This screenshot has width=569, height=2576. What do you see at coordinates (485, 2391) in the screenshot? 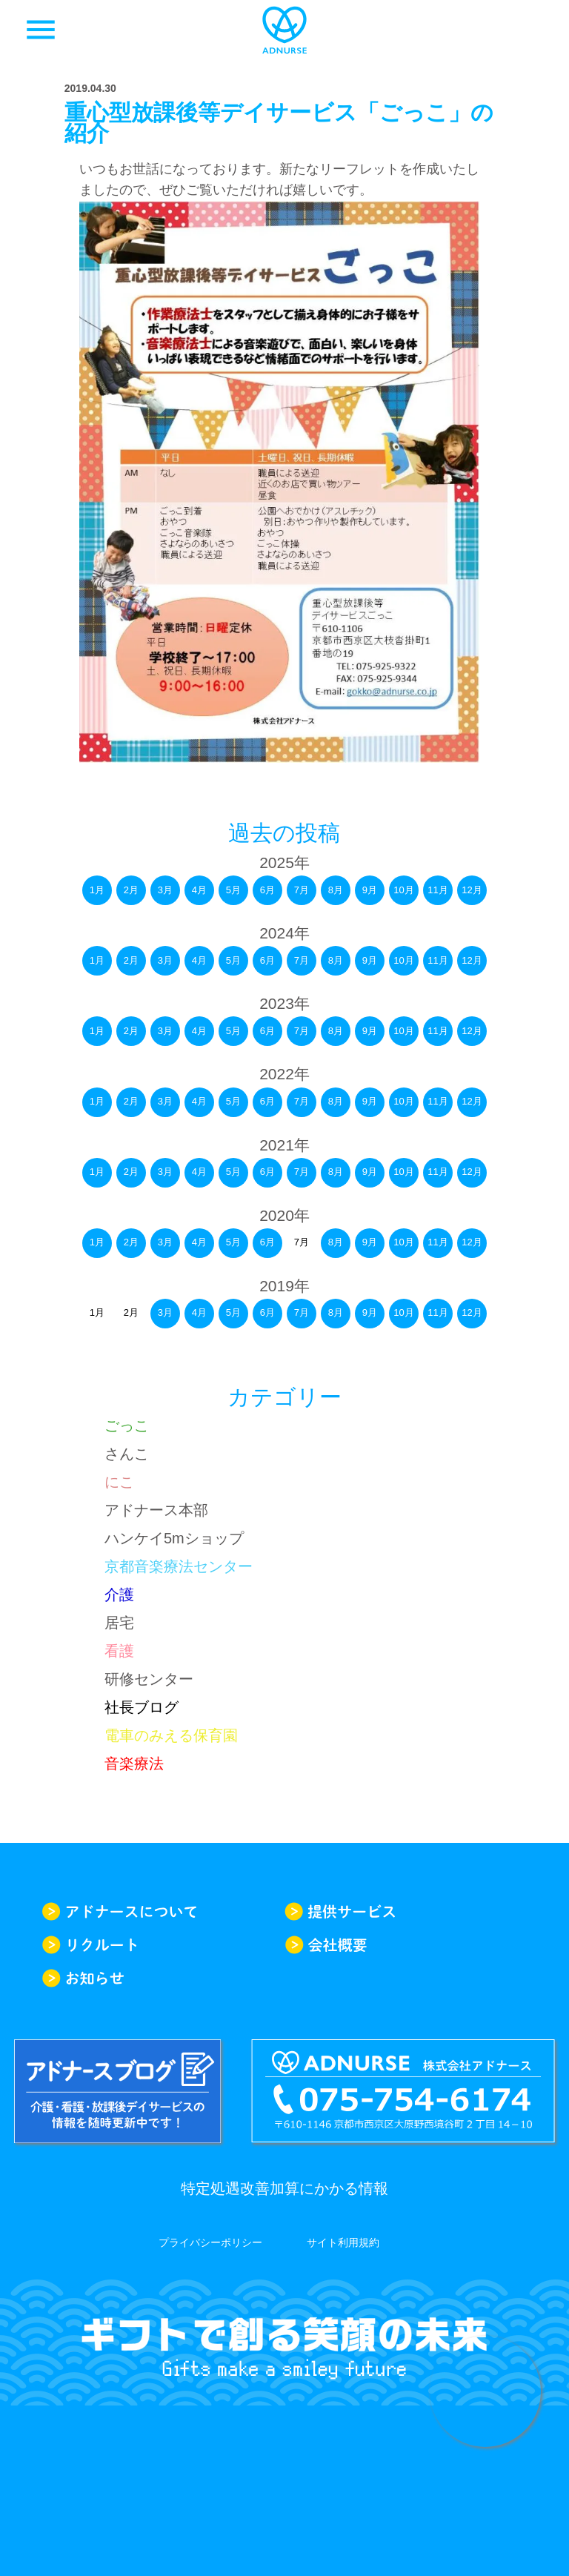
I see `求人情報はこちらから` at bounding box center [485, 2391].